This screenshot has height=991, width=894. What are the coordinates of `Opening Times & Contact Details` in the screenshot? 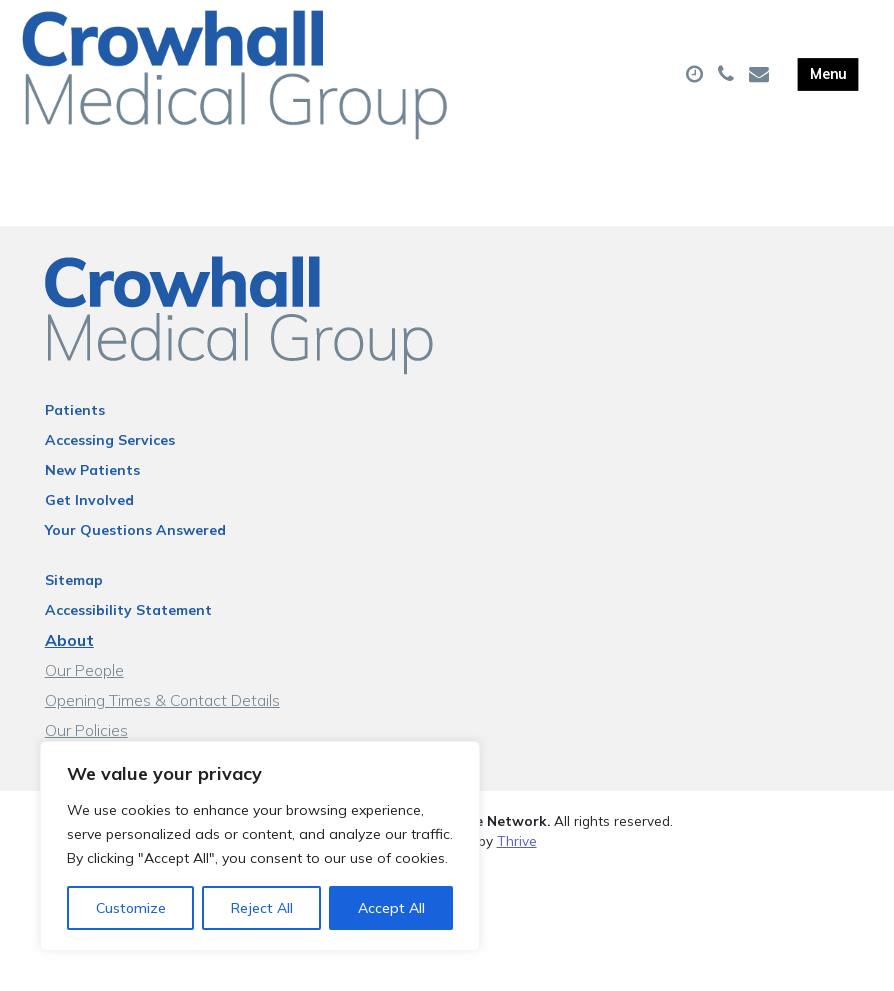 It's located at (162, 724).